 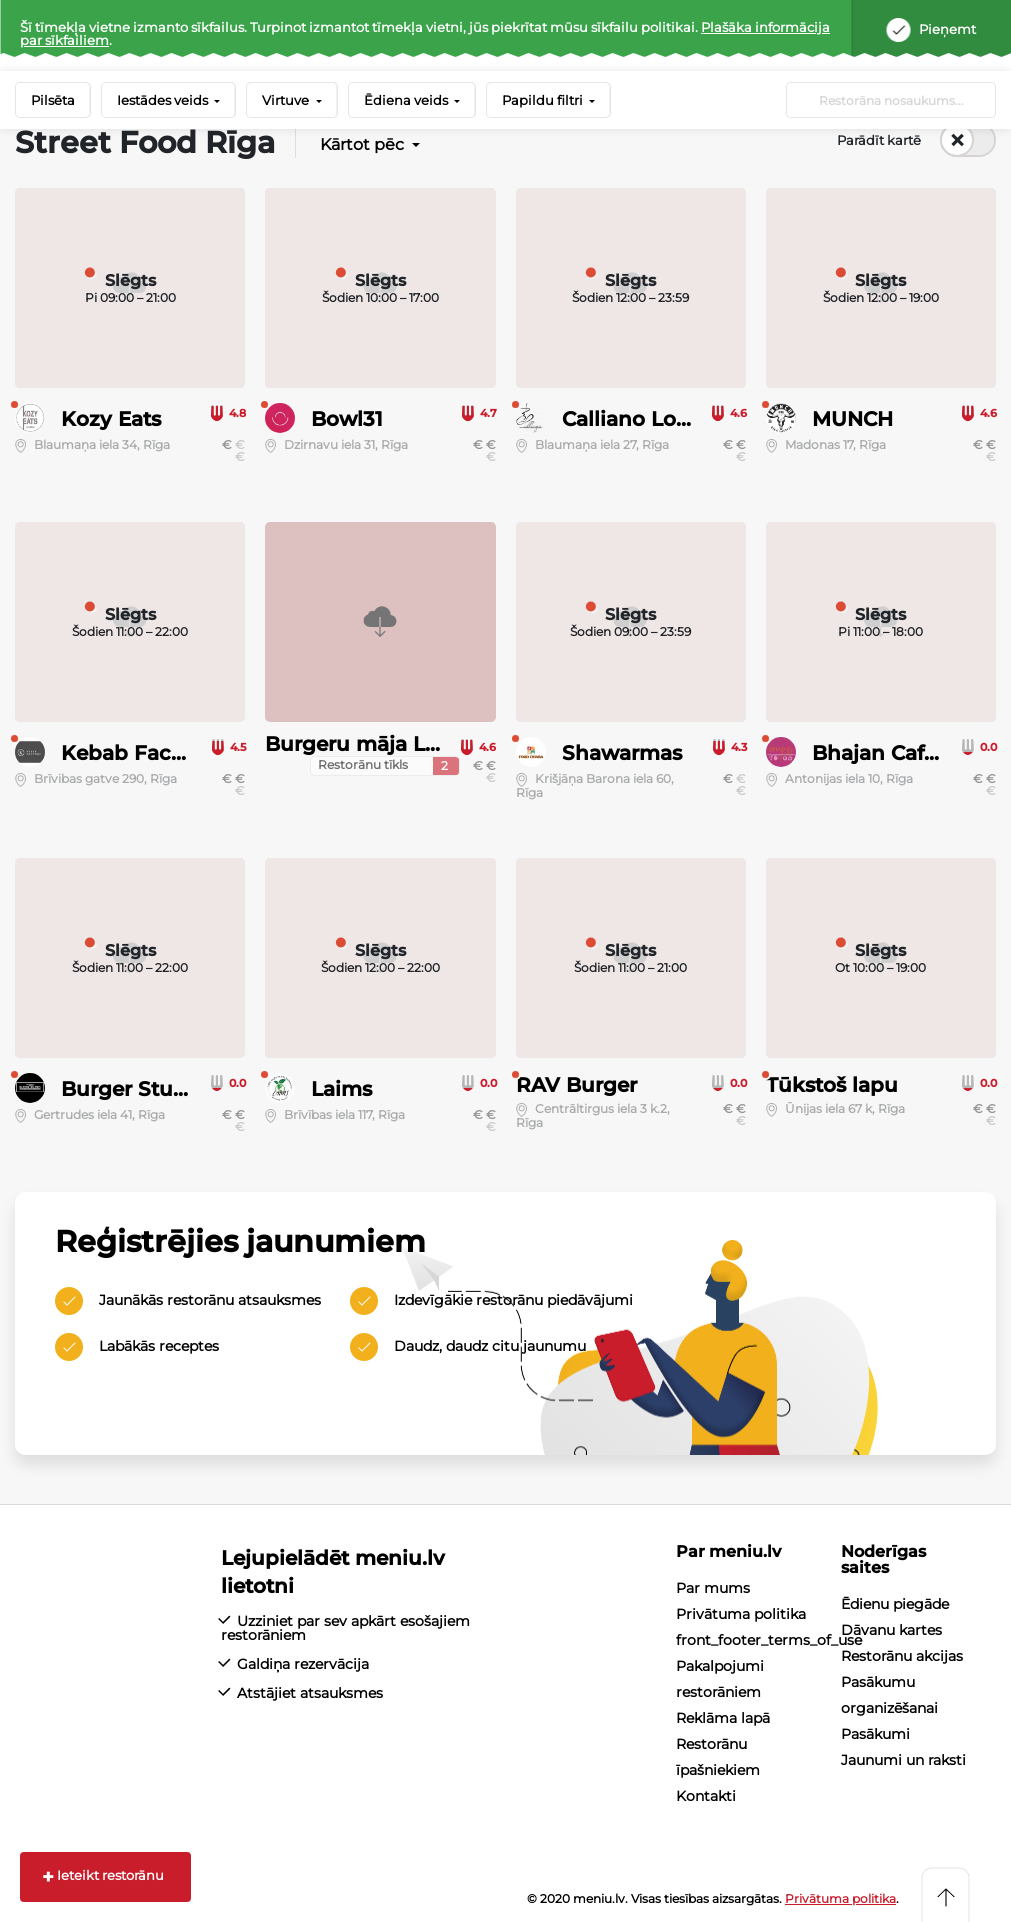 I want to click on Tūkstoš lapu, so click(x=832, y=1085).